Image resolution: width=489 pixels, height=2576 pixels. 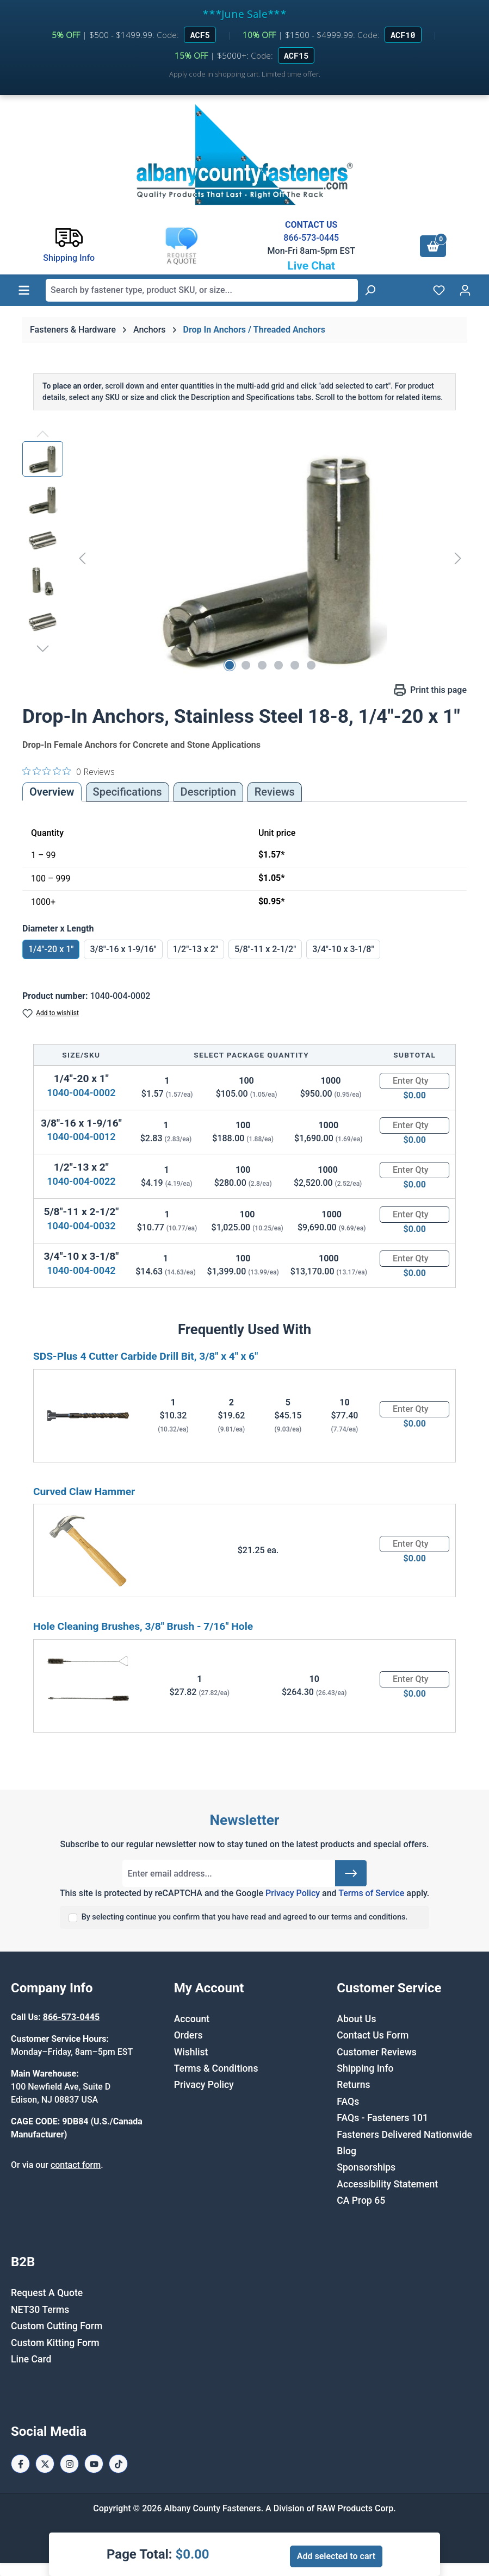 What do you see at coordinates (81, 1092) in the screenshot?
I see `1040-004-0002` at bounding box center [81, 1092].